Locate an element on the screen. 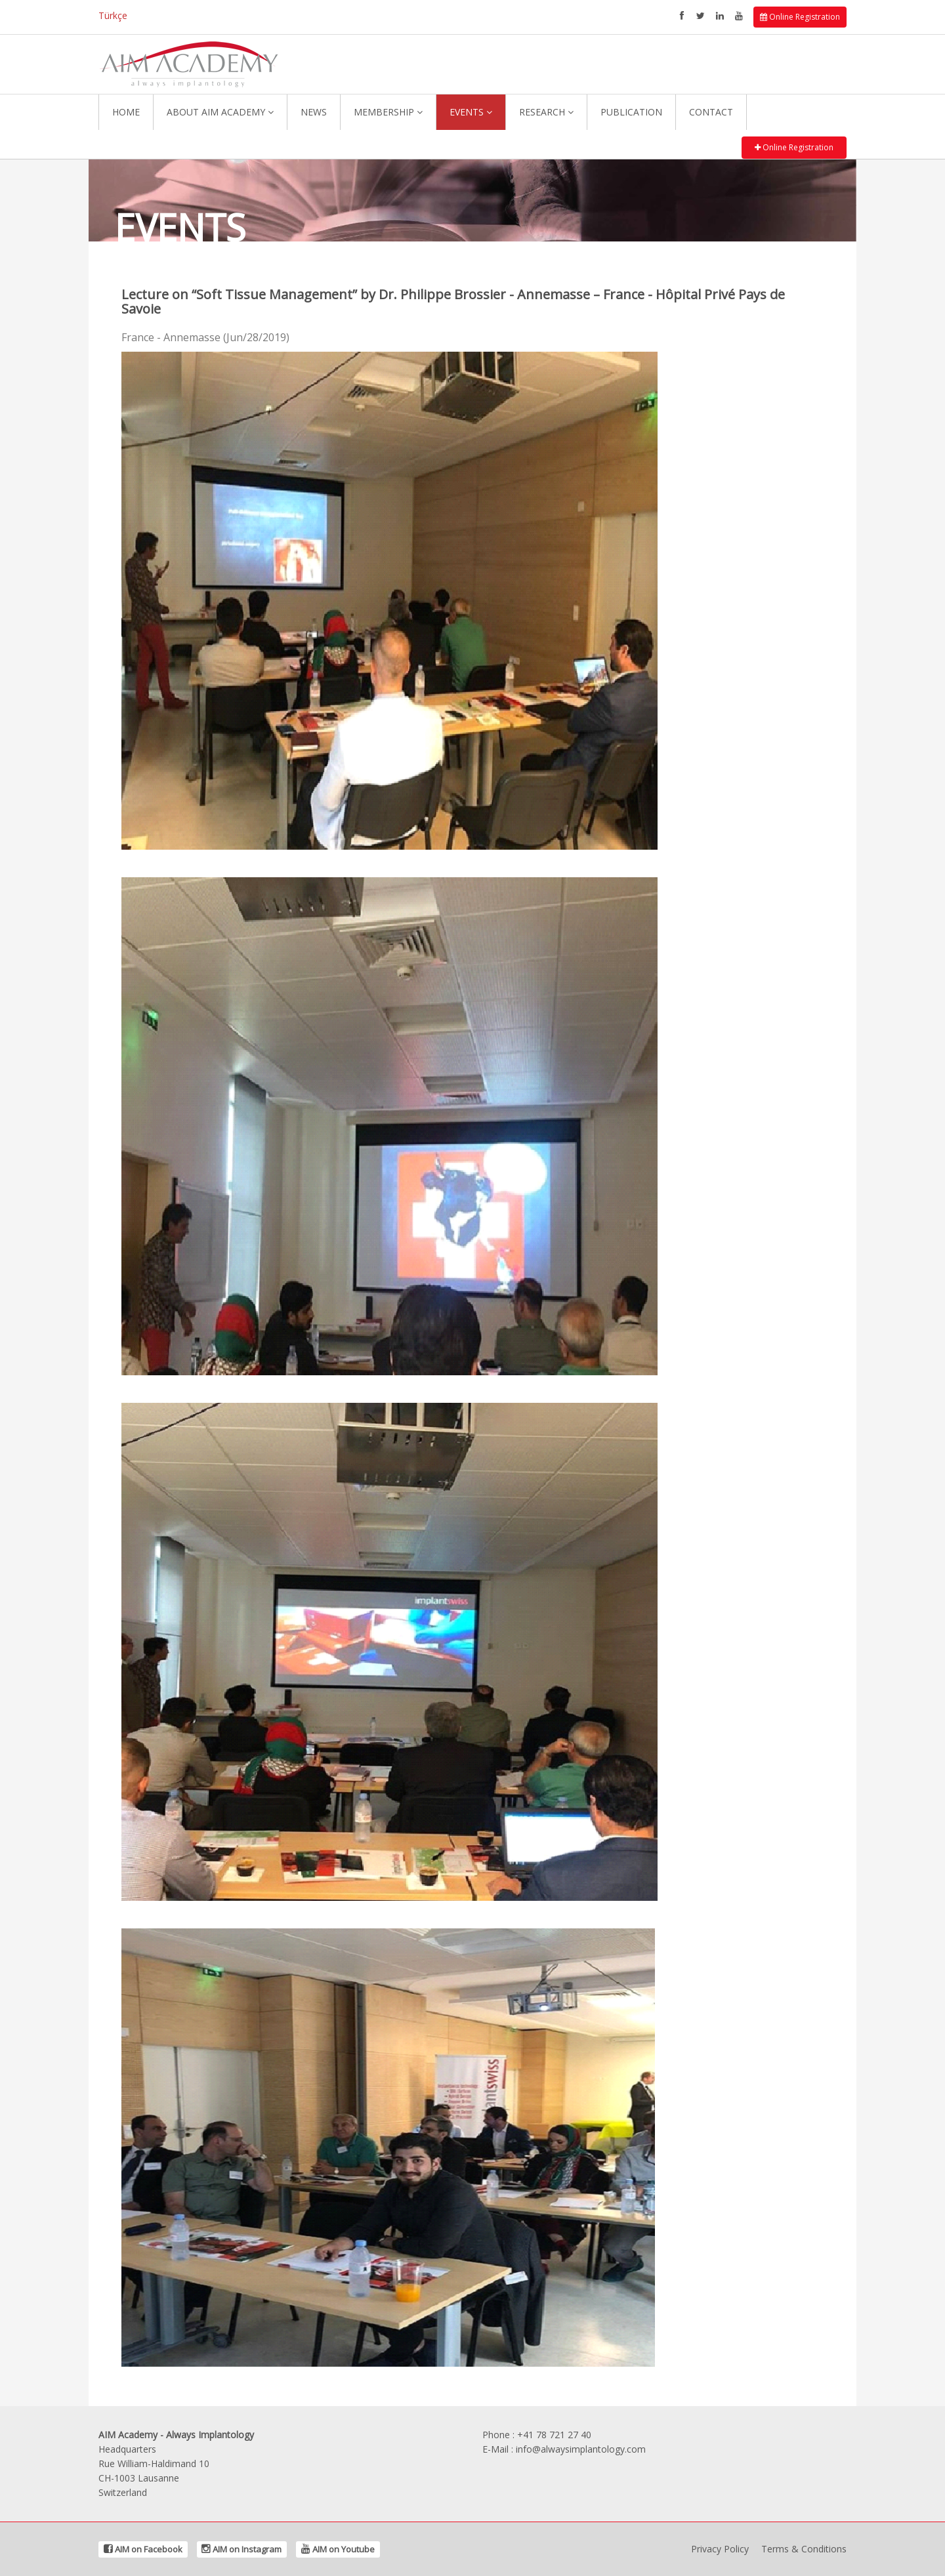 The height and width of the screenshot is (2576, 945). PUBLICATION is located at coordinates (631, 112).